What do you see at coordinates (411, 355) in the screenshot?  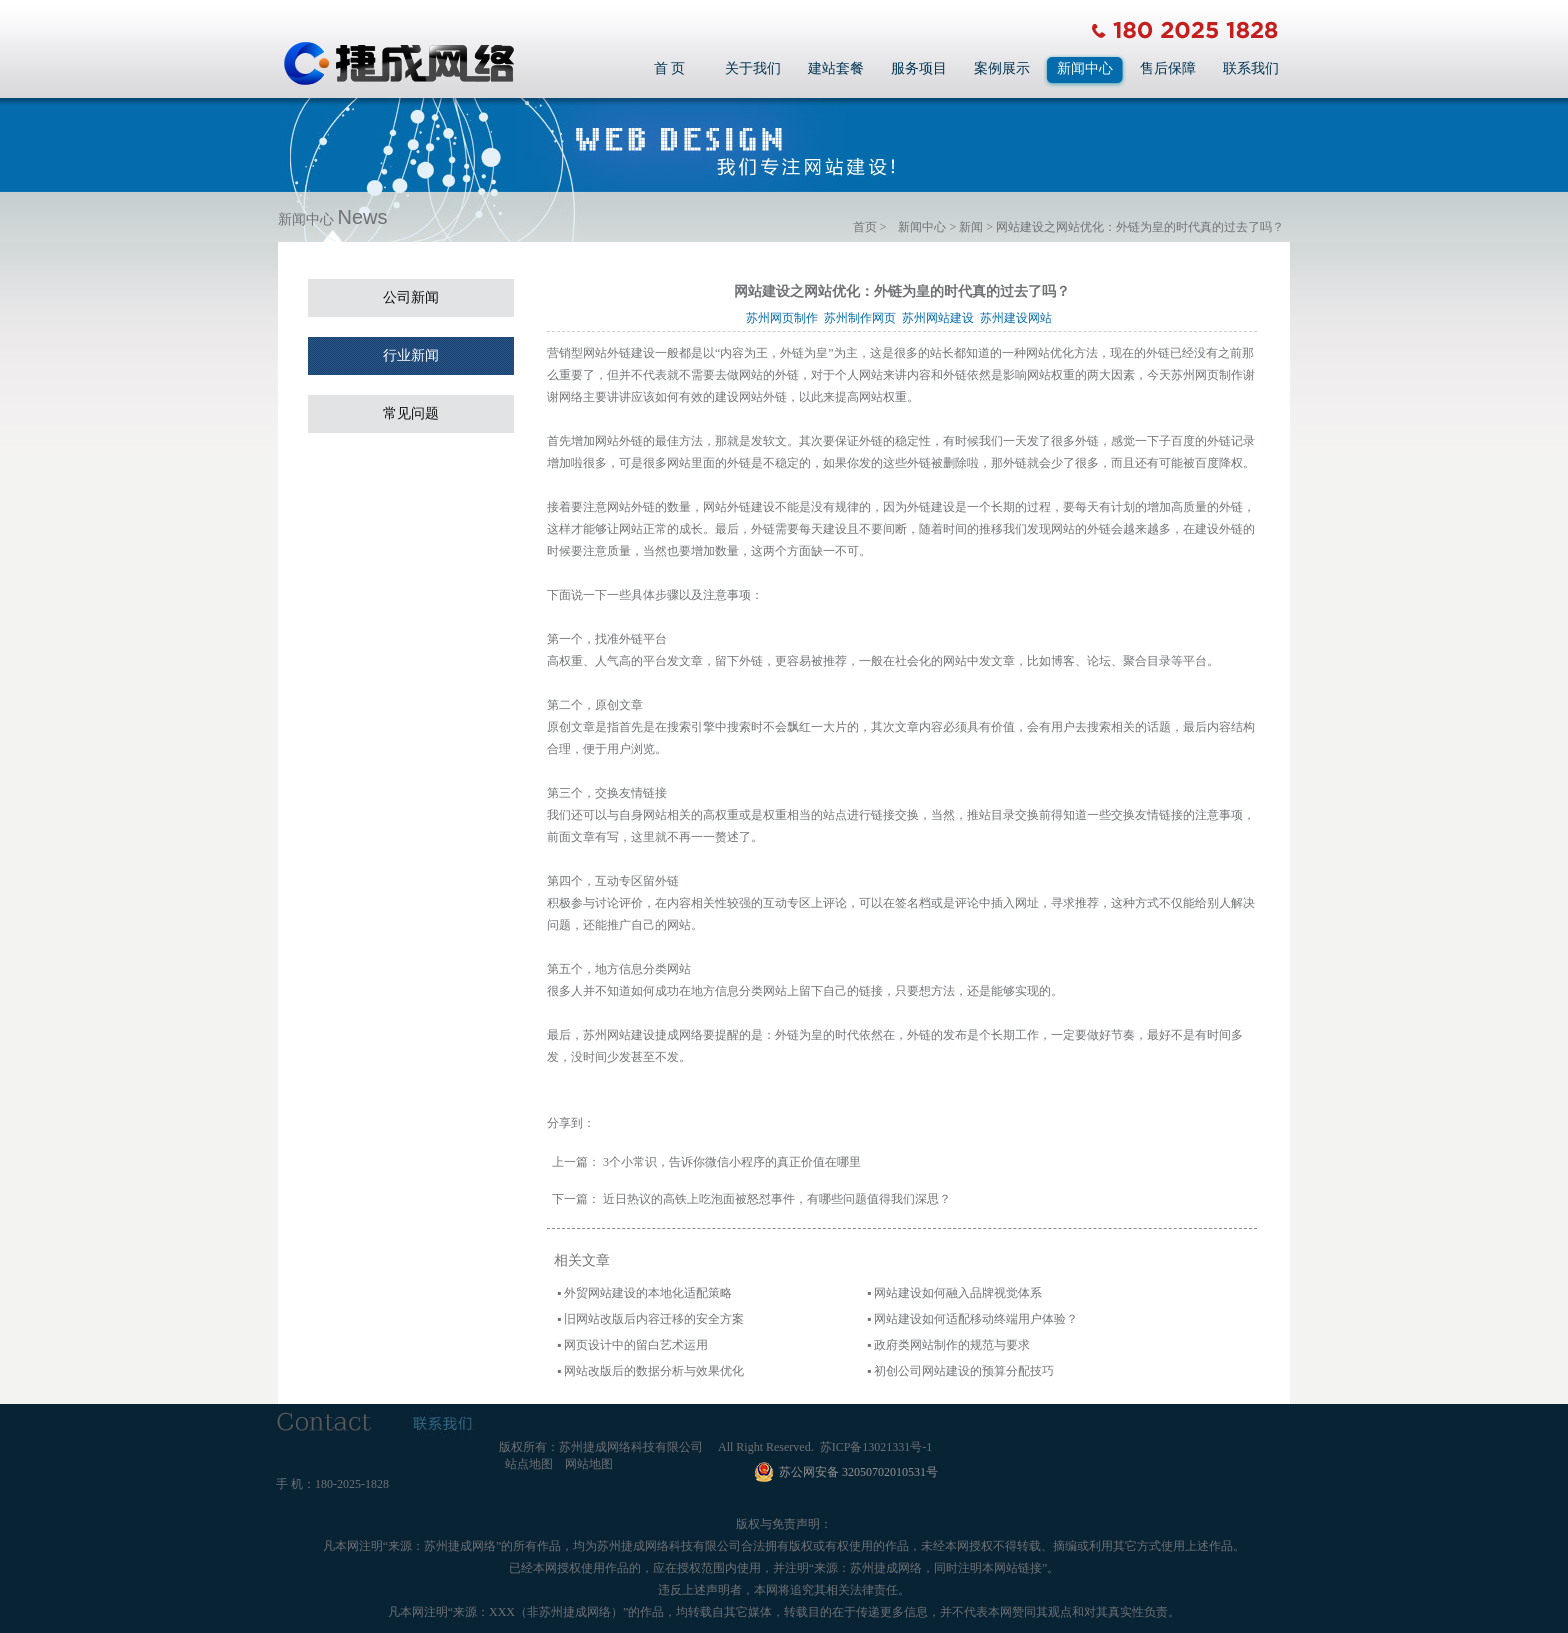 I see `行业新闻` at bounding box center [411, 355].